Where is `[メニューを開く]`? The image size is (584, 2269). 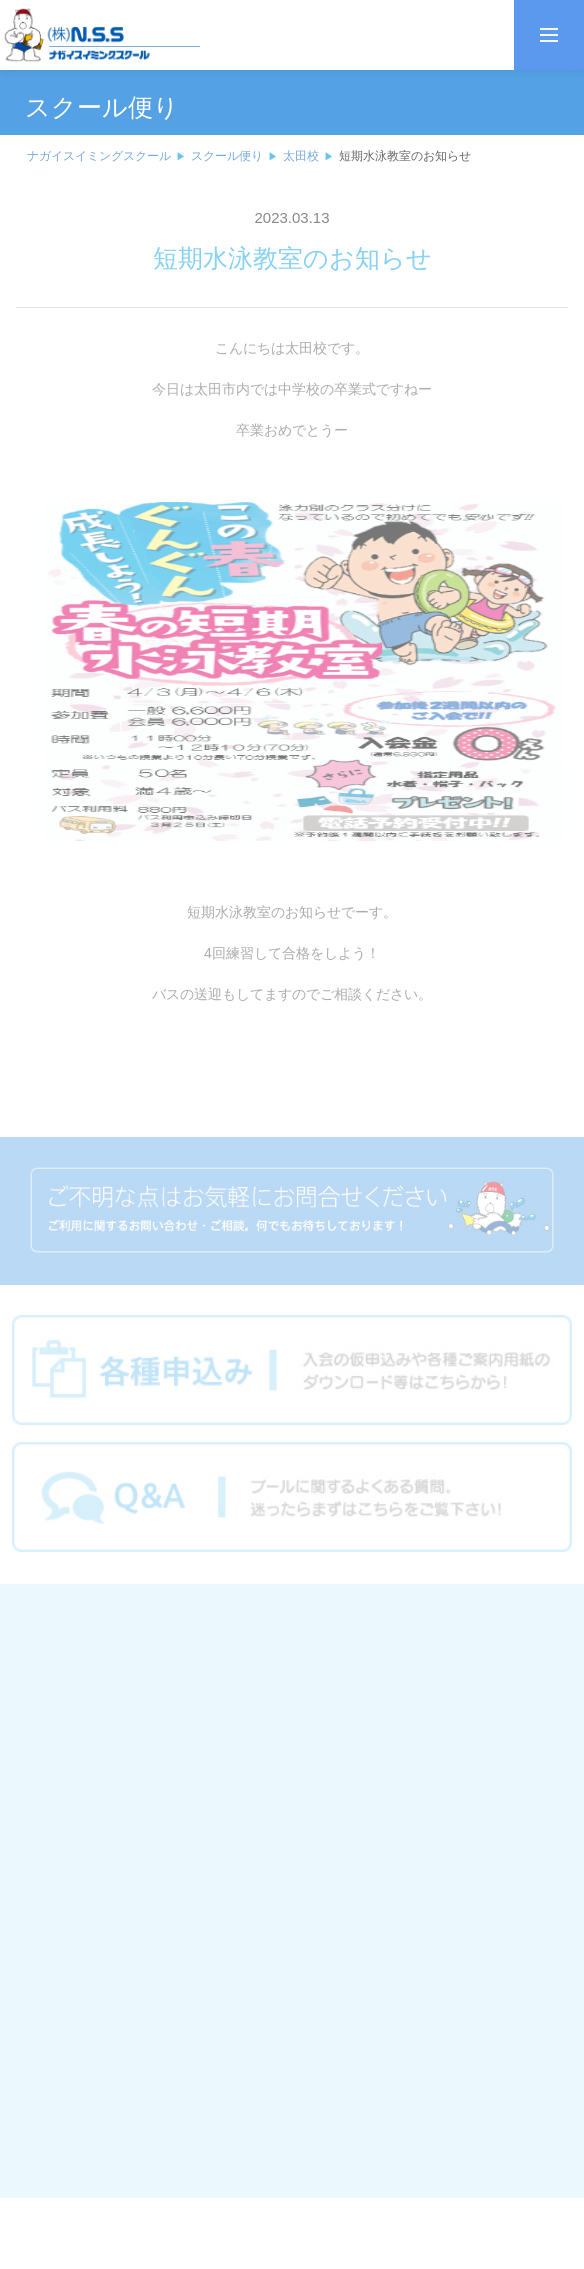
[メニューを開く] is located at coordinates (549, 35).